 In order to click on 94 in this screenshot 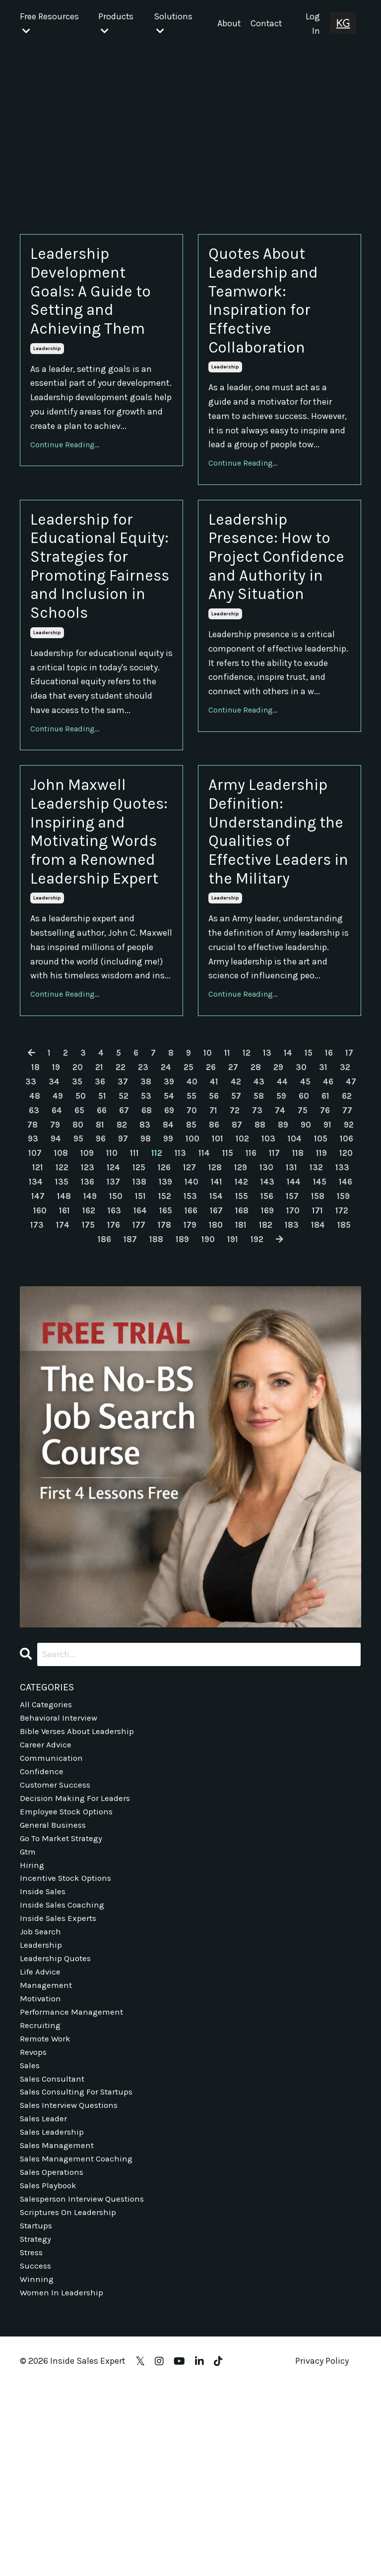, I will do `click(176, 1273)`.